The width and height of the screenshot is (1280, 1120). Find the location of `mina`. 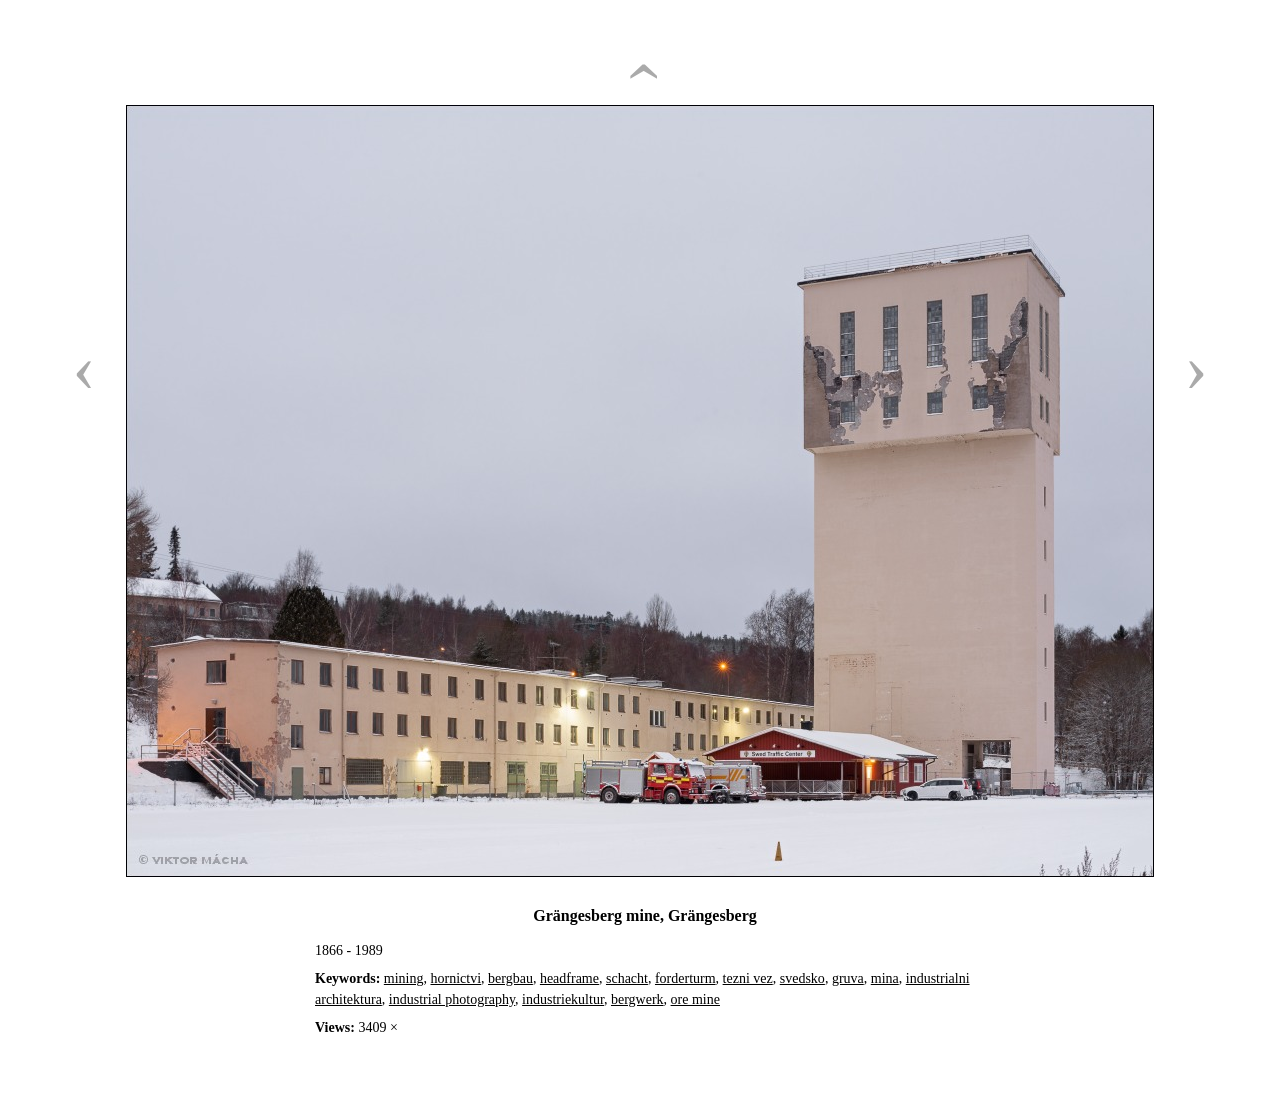

mina is located at coordinates (885, 978).